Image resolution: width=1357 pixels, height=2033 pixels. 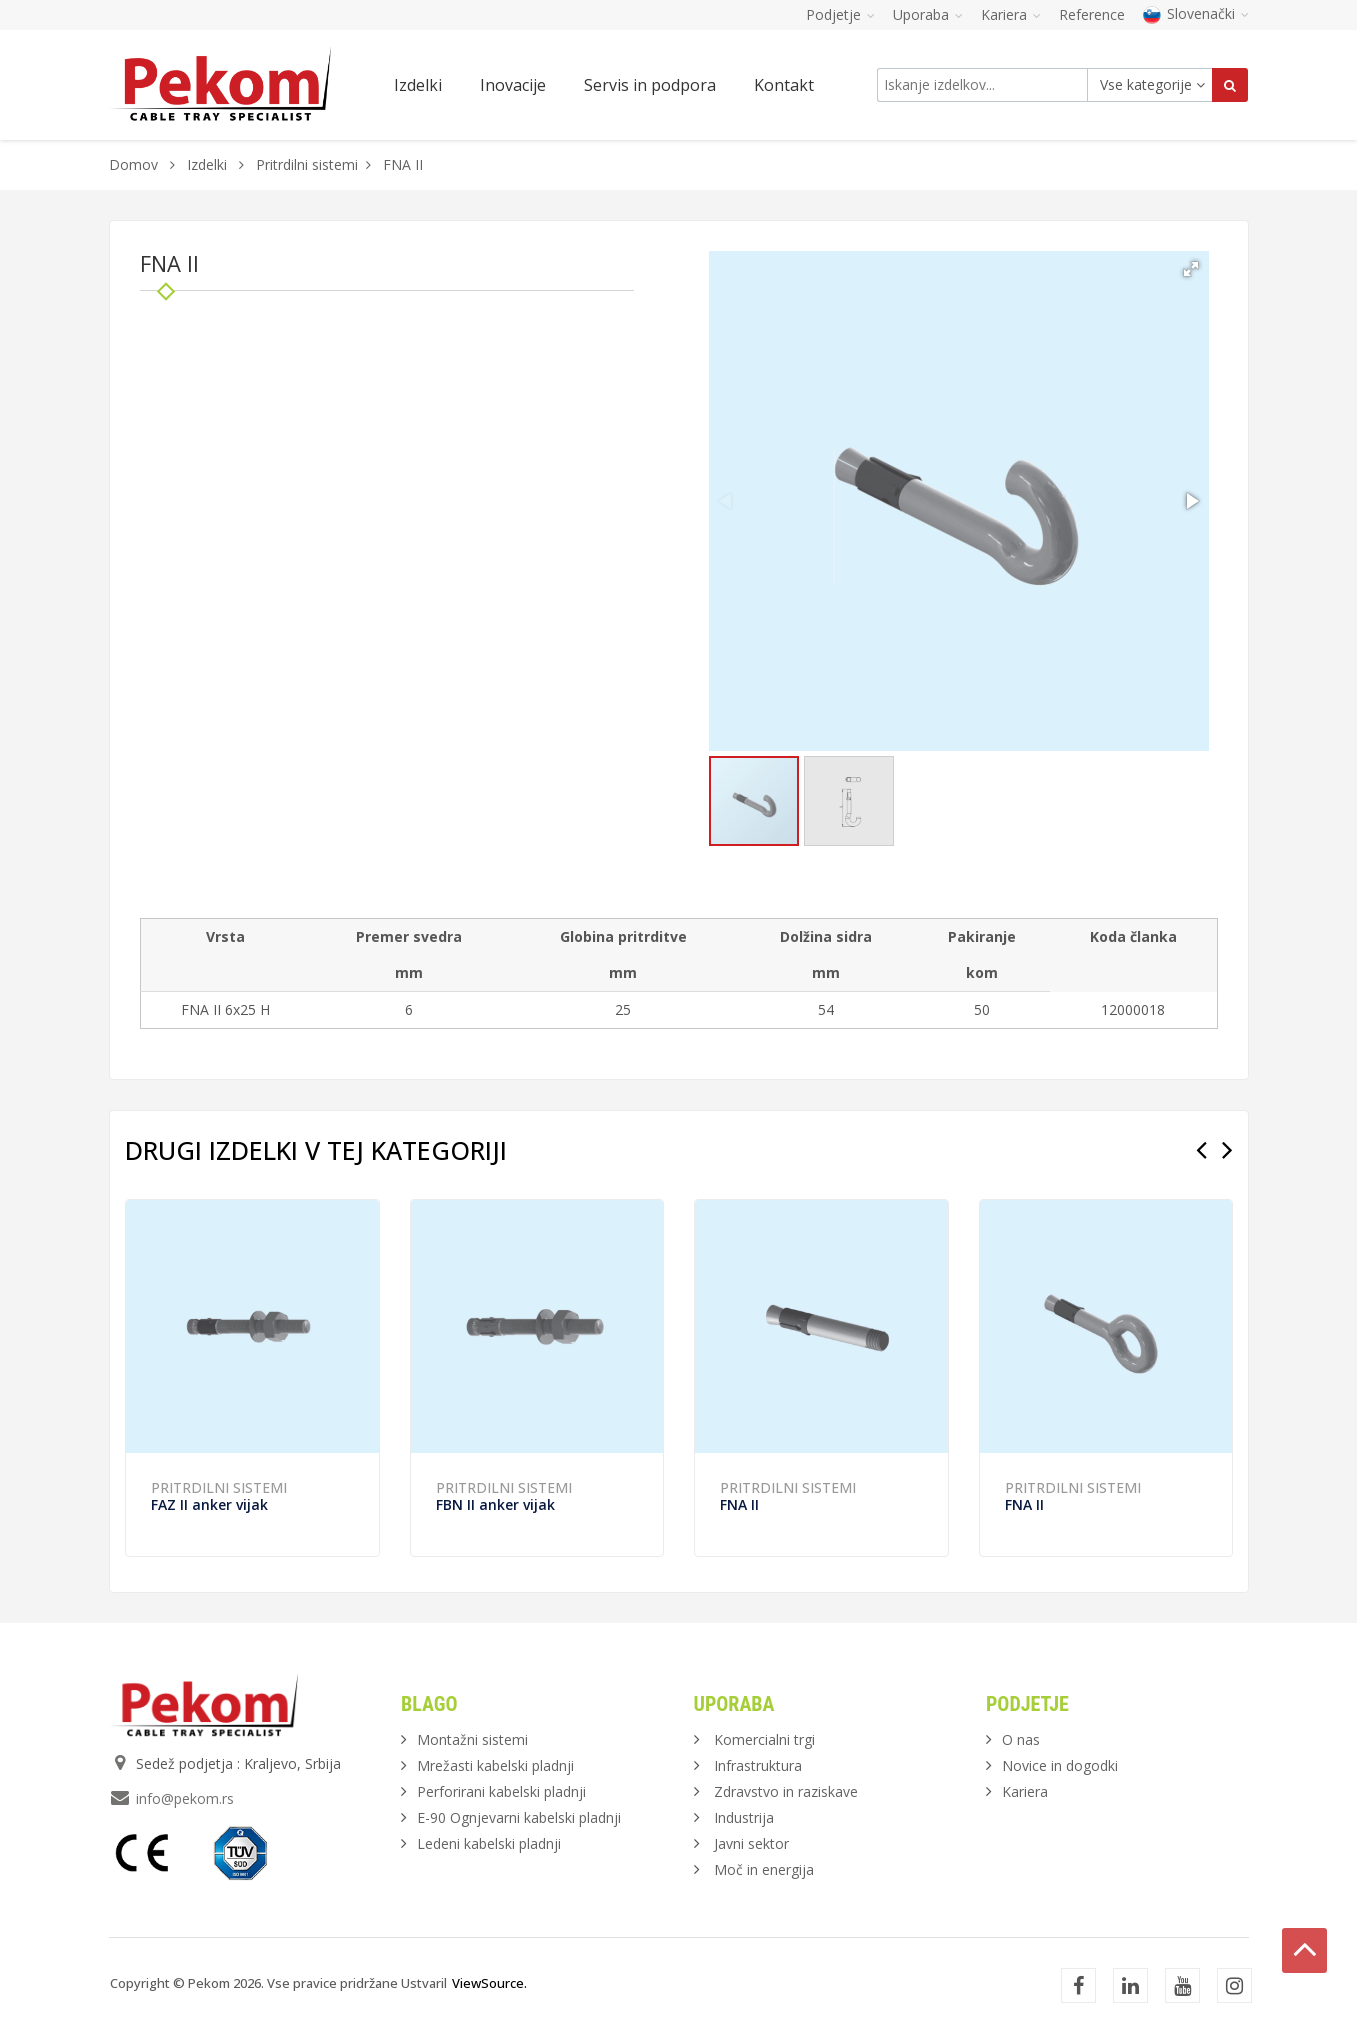 What do you see at coordinates (751, 1843) in the screenshot?
I see `Javni sektor` at bounding box center [751, 1843].